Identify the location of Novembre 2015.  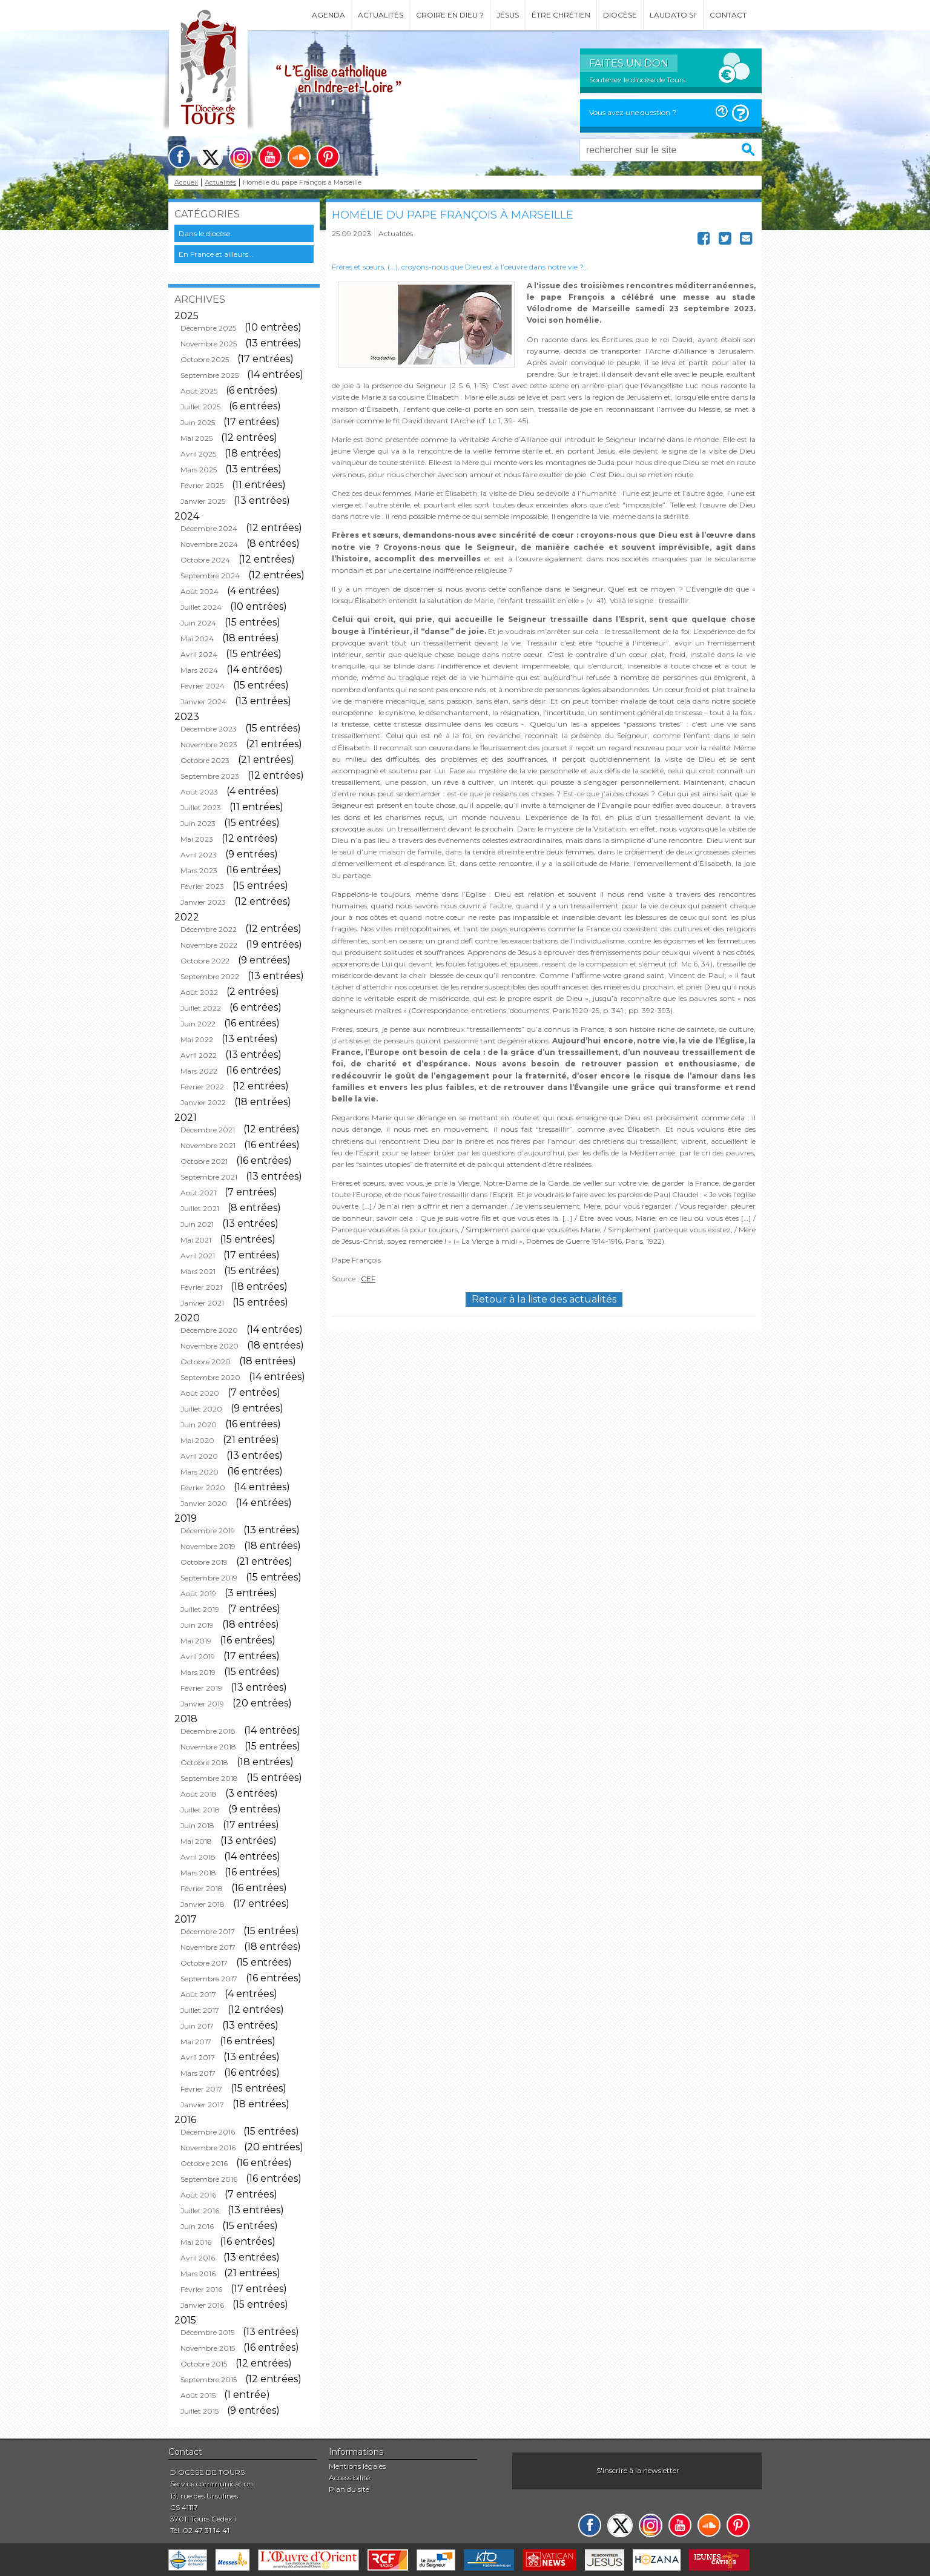
(207, 2348).